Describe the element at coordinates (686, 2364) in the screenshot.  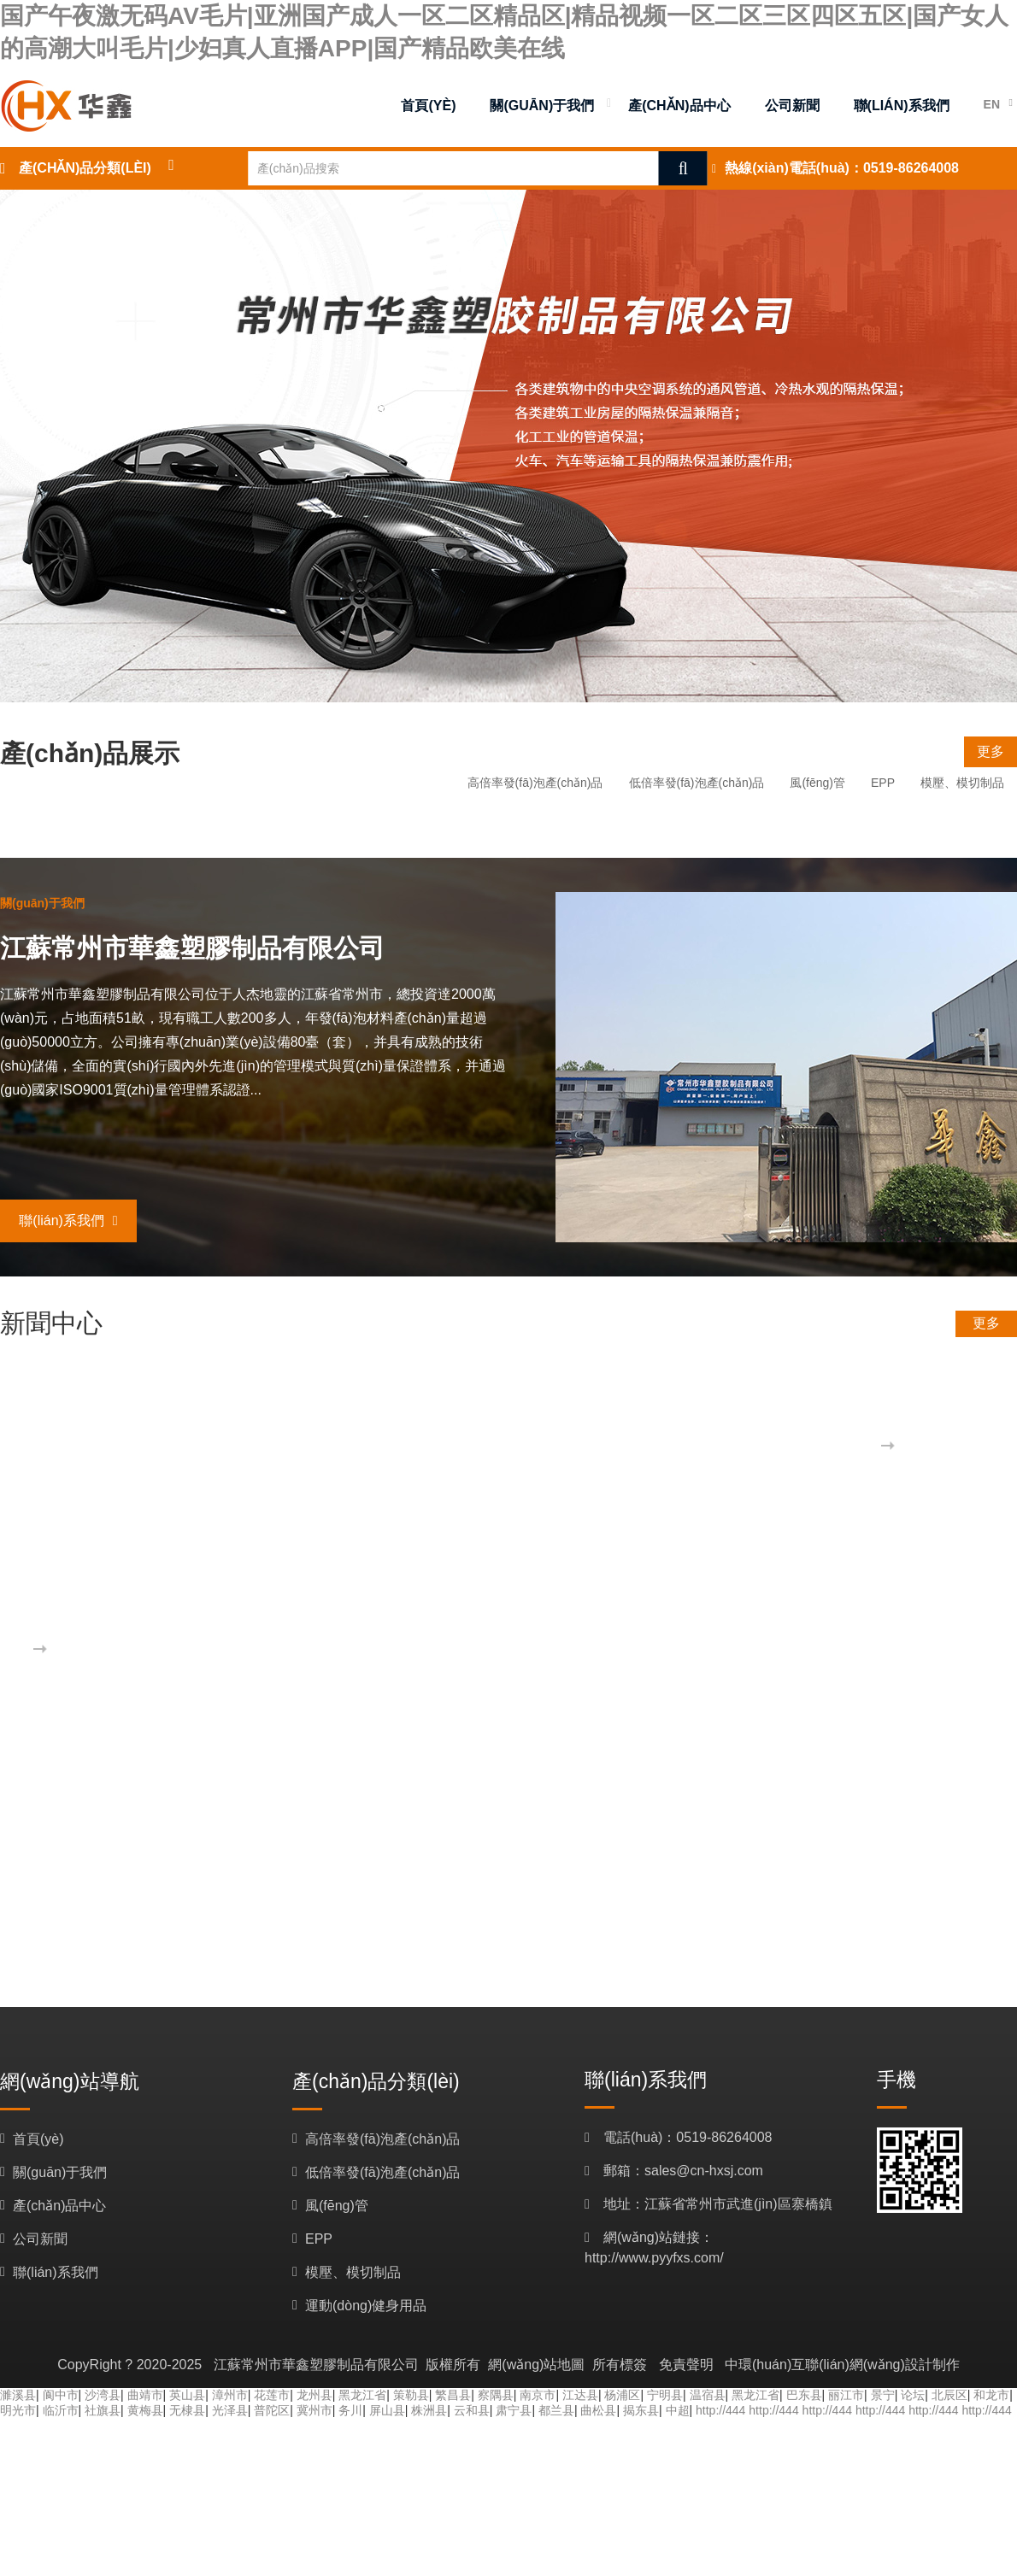
I see `免責聲明` at that location.